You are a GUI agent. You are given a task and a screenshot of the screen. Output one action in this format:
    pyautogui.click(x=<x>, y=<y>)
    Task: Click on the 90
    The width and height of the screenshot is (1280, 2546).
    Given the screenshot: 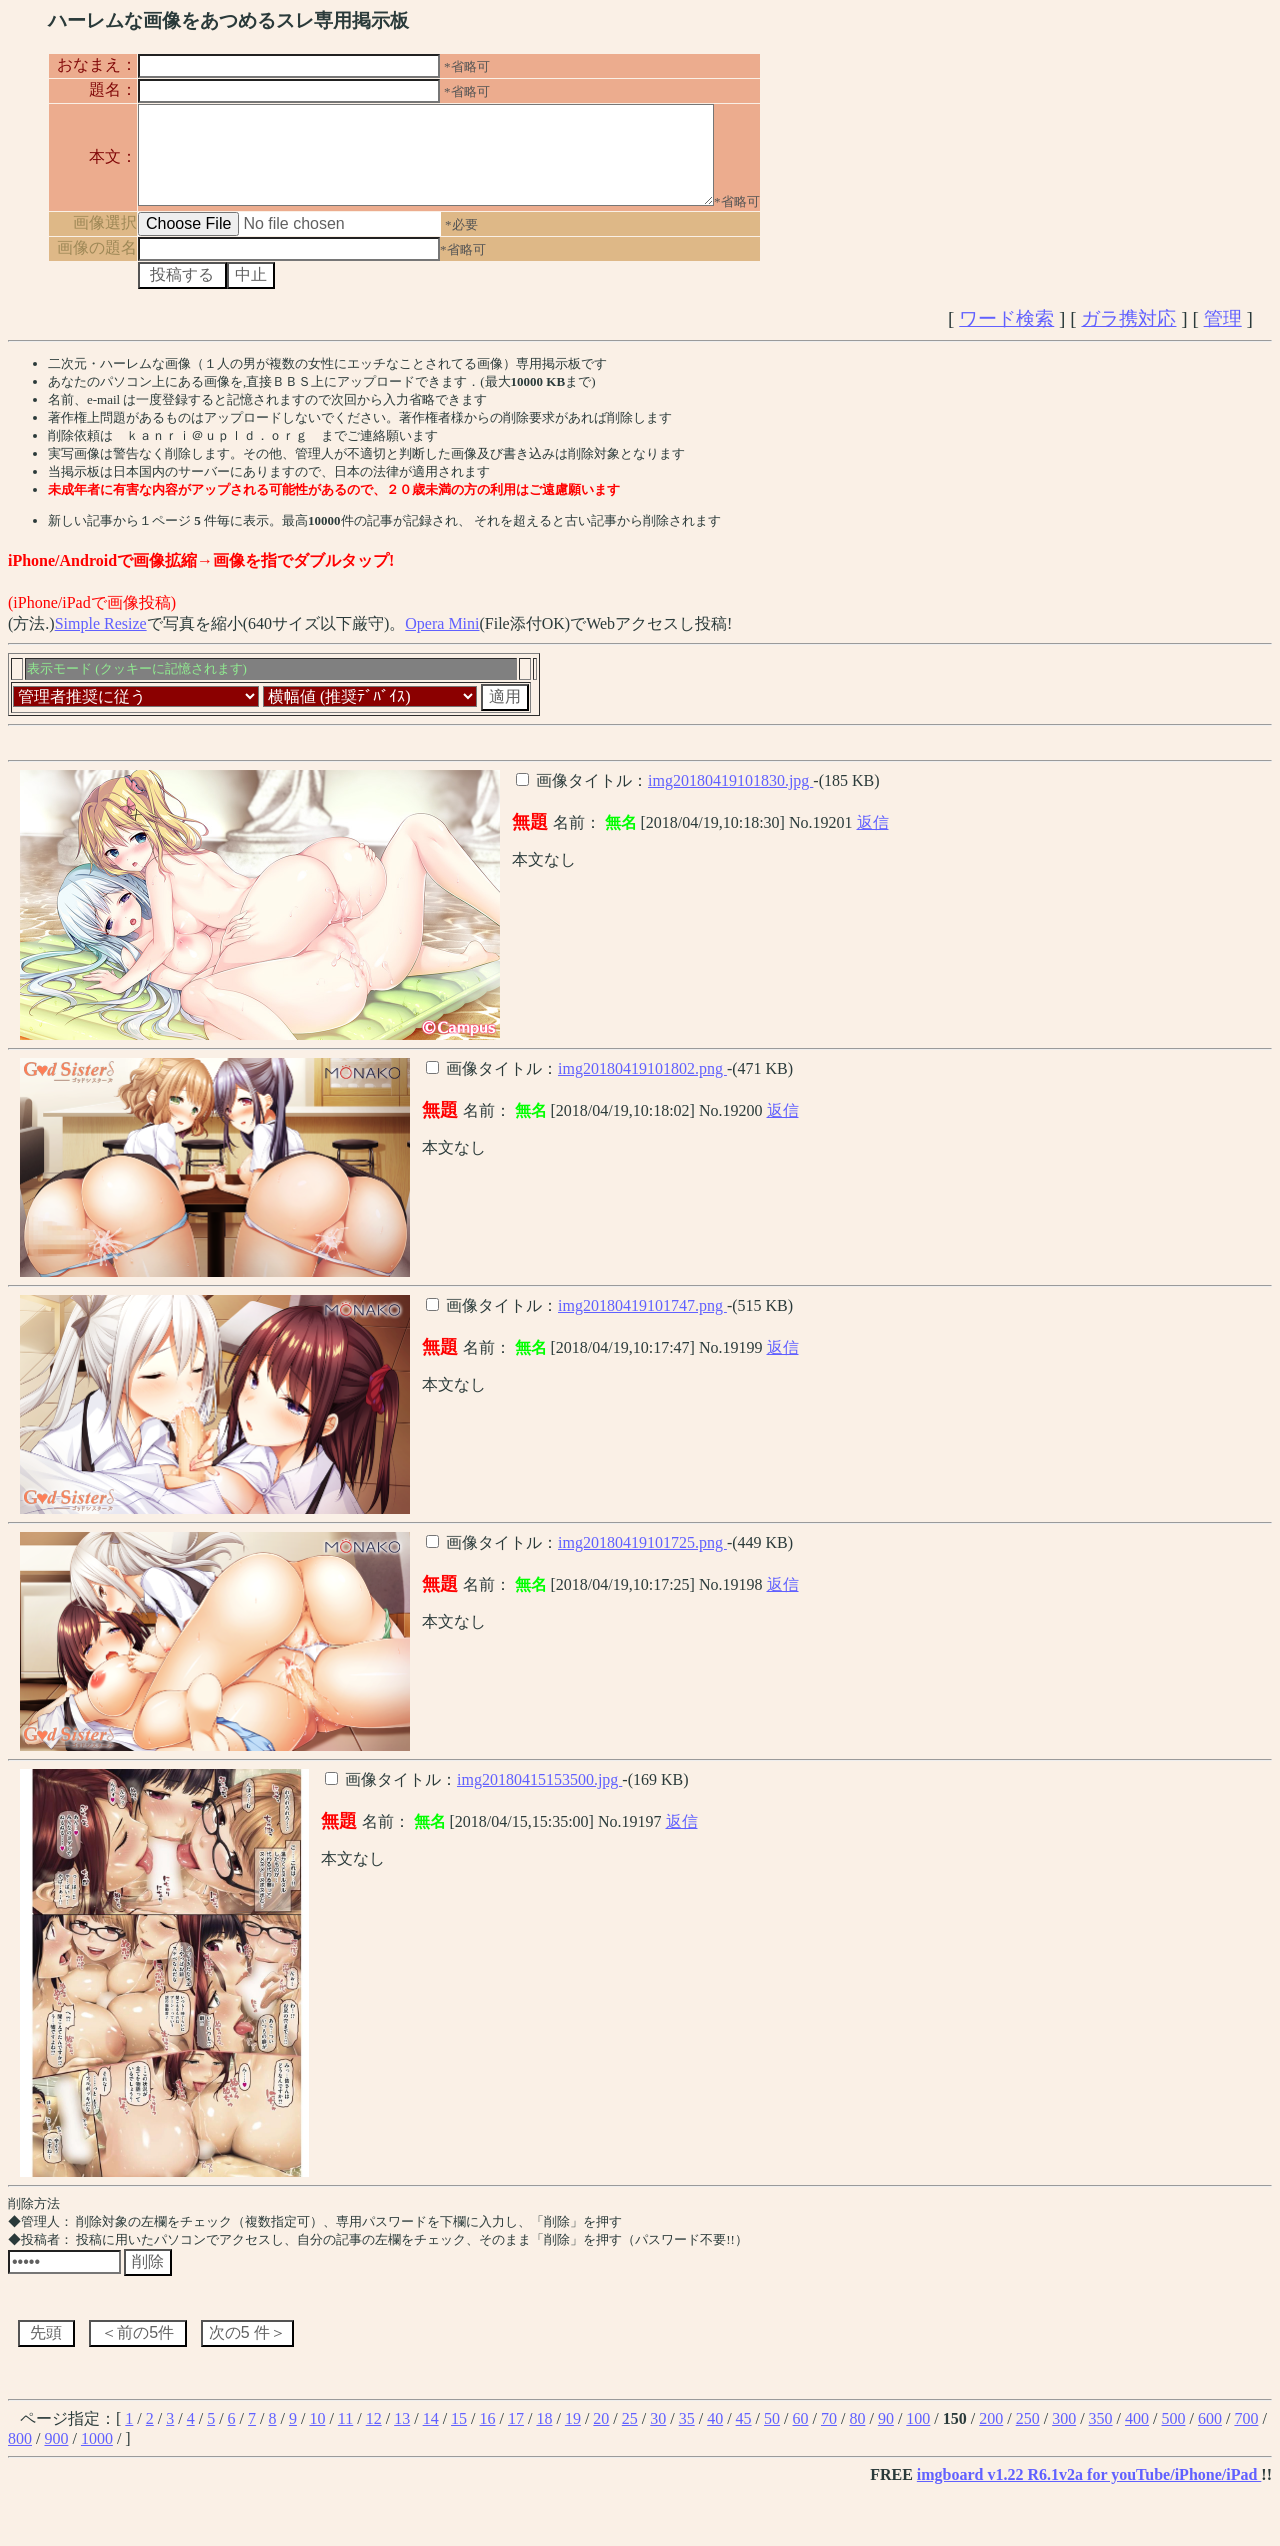 What is the action you would take?
    pyautogui.click(x=886, y=2436)
    